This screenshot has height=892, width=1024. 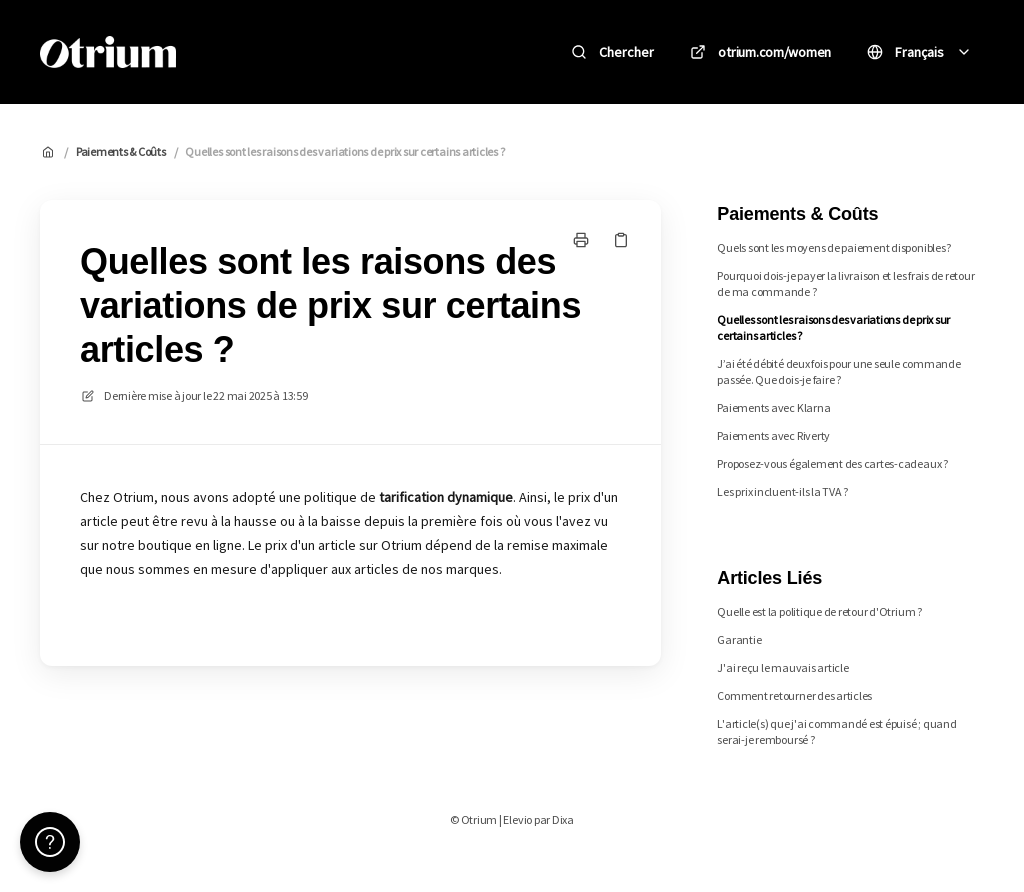 What do you see at coordinates (238, 51) in the screenshot?
I see `Otrium [Accueil]` at bounding box center [238, 51].